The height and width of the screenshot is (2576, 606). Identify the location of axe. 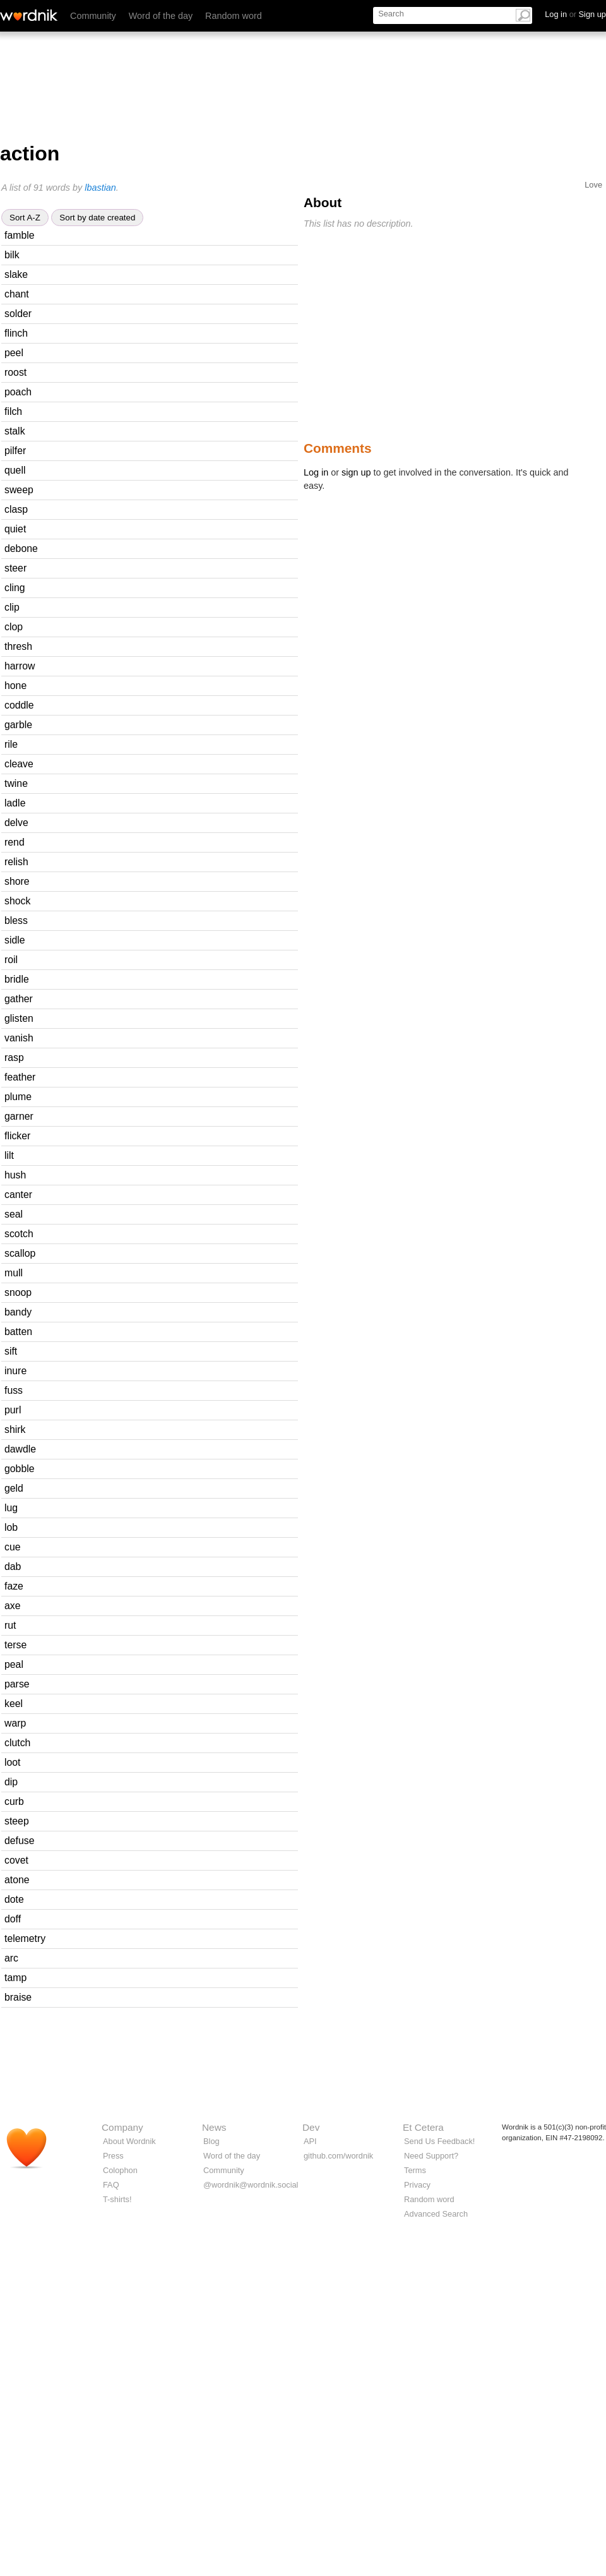
(12, 1605).